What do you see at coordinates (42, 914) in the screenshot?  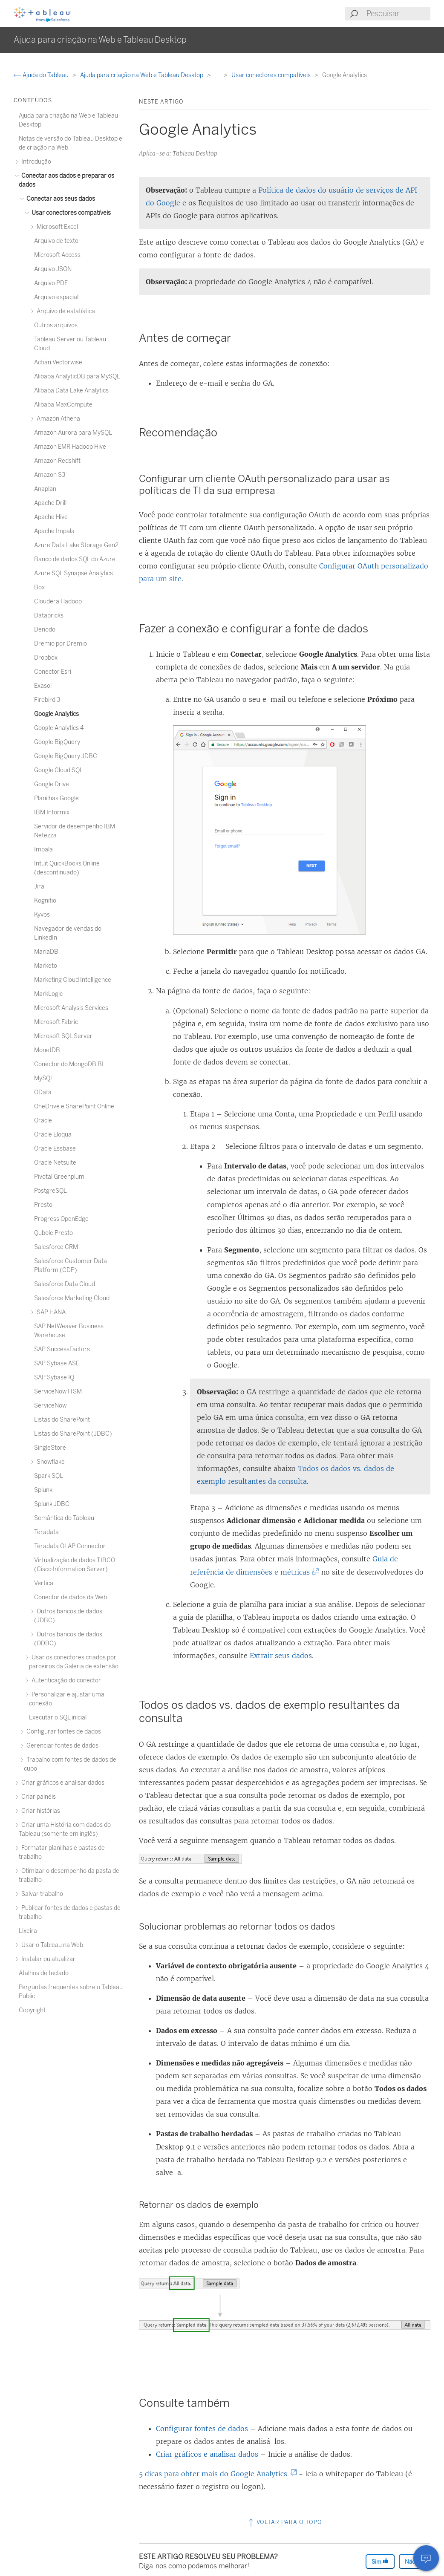 I see `Kyvos [treeitem]` at bounding box center [42, 914].